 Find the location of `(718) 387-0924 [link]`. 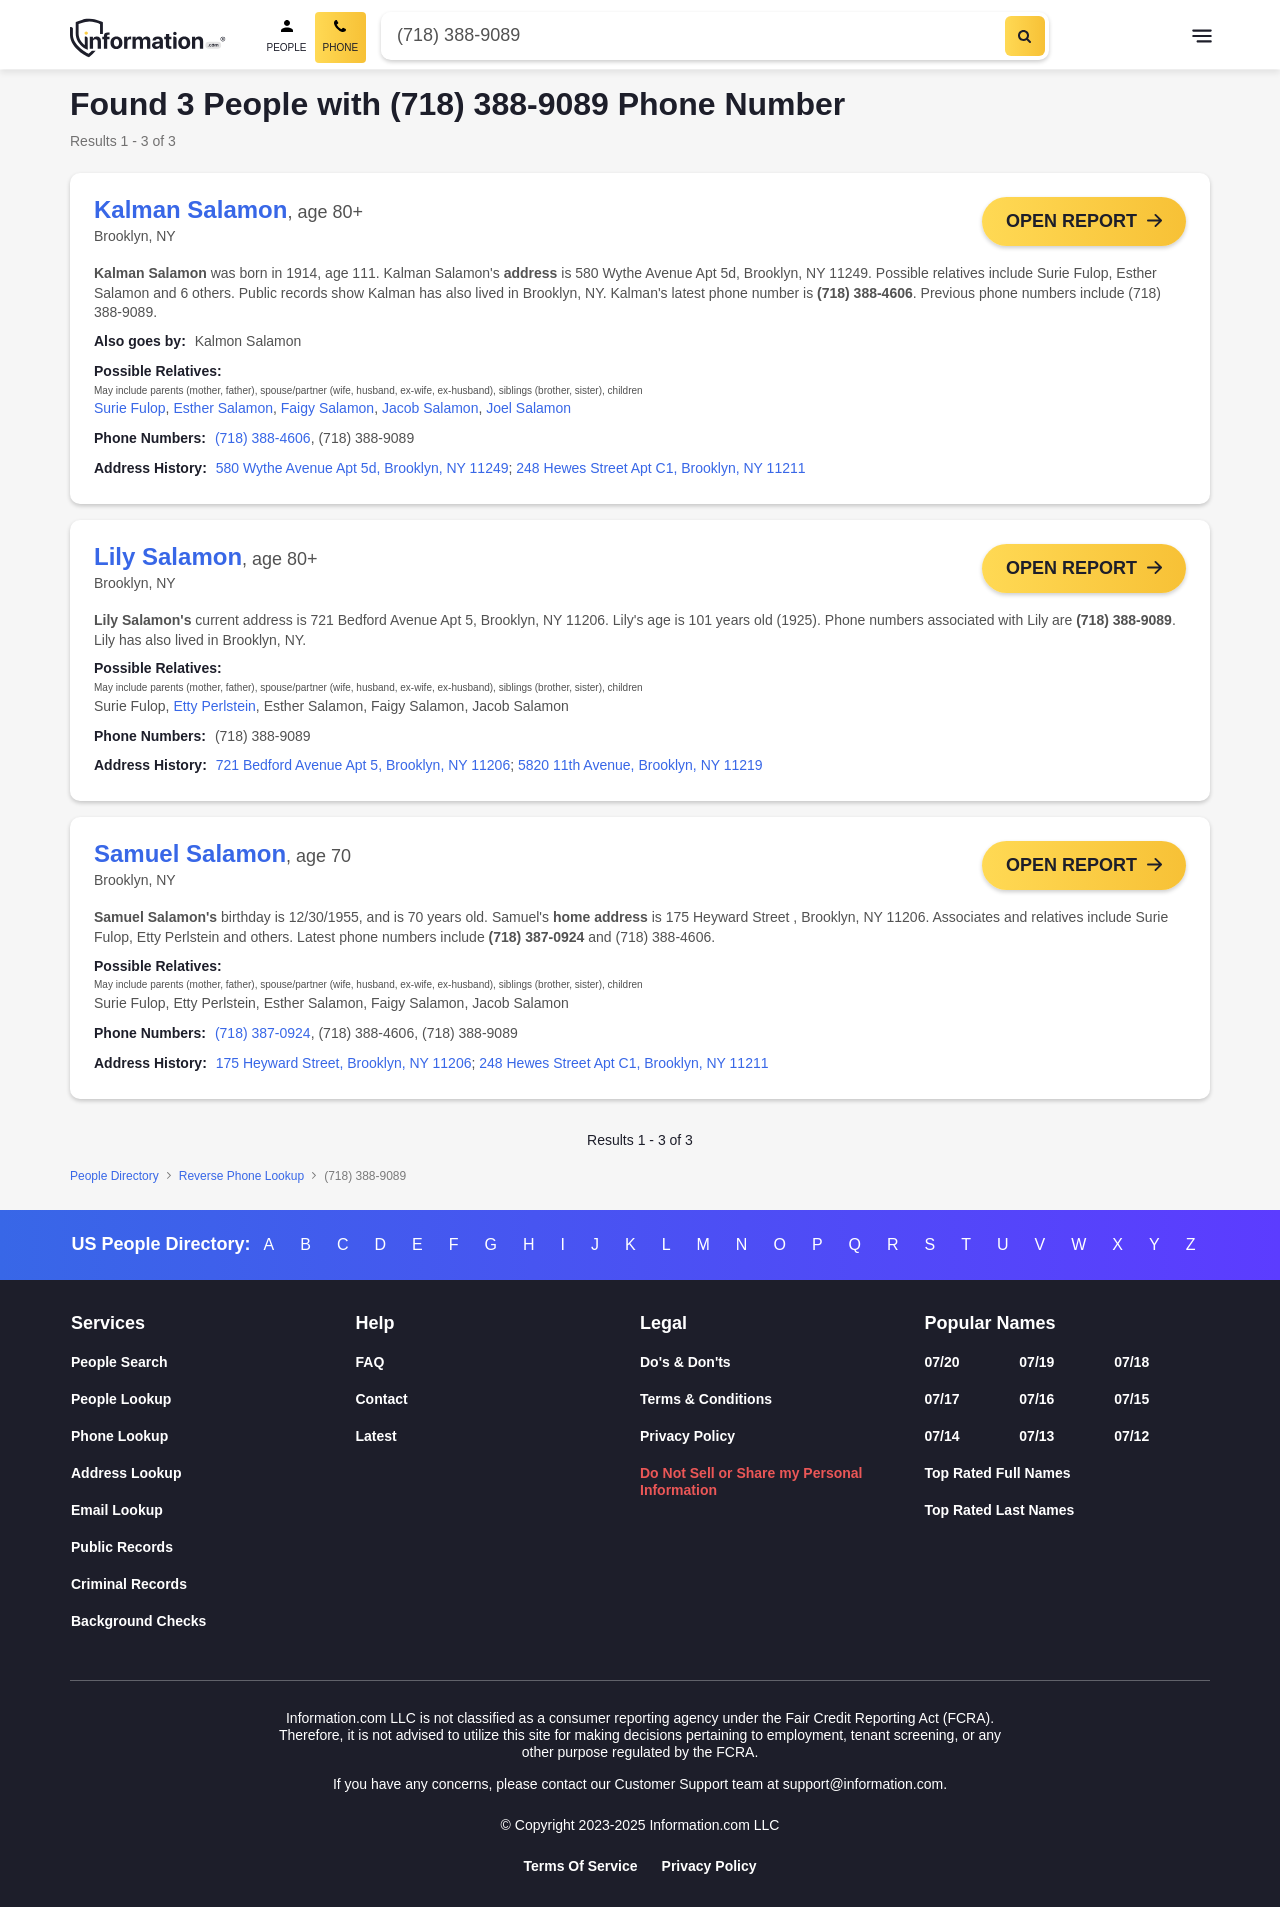

(718) 387-0924 [link] is located at coordinates (263, 1033).